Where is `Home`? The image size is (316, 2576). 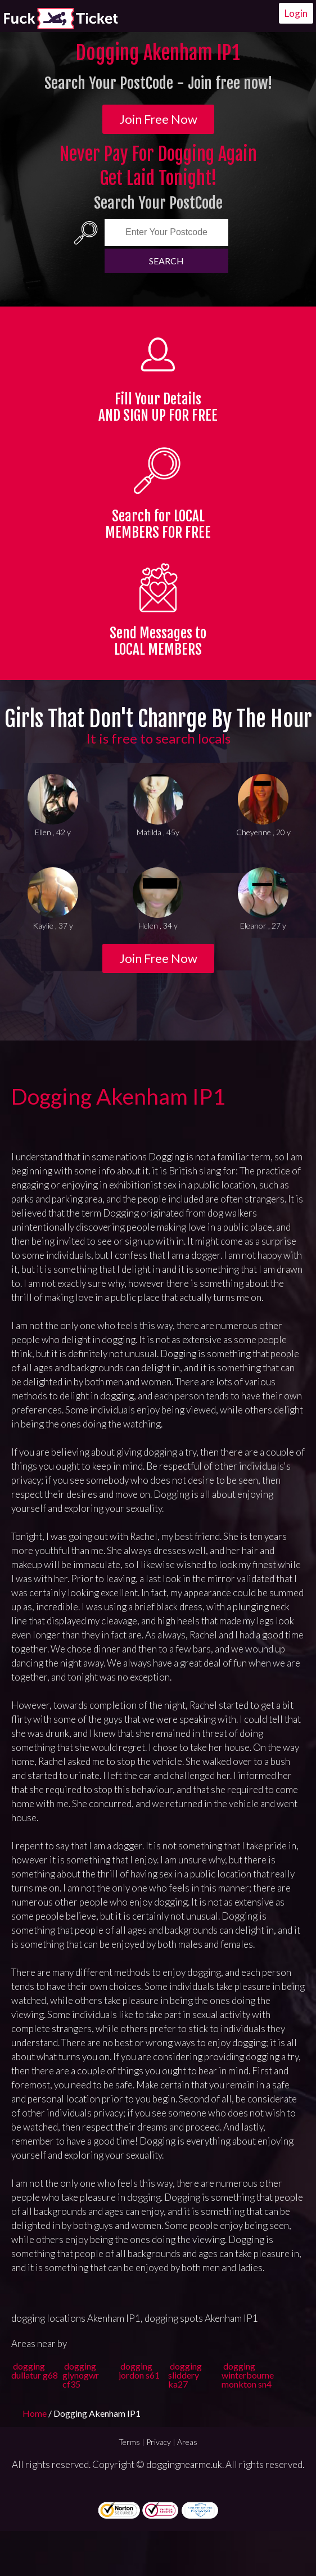
Home is located at coordinates (35, 2413).